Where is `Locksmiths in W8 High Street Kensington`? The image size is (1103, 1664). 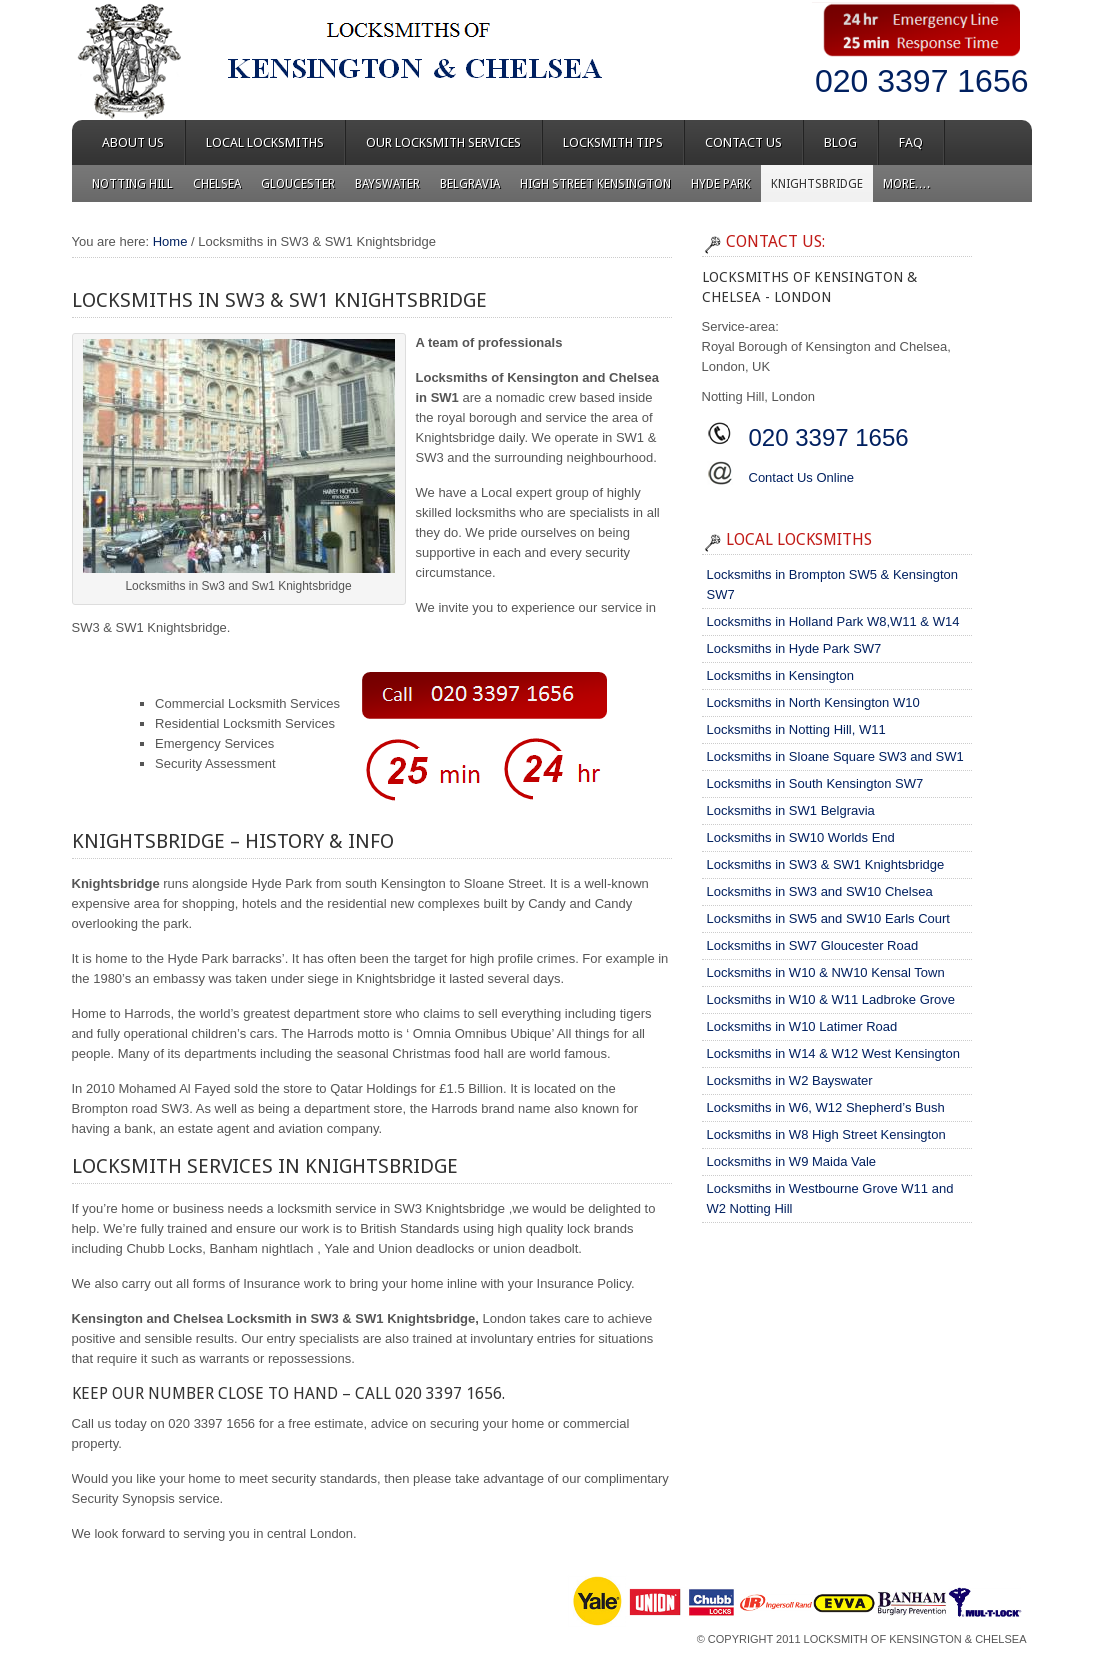
Locksmiths in W8 High Street Kensington is located at coordinates (826, 1134).